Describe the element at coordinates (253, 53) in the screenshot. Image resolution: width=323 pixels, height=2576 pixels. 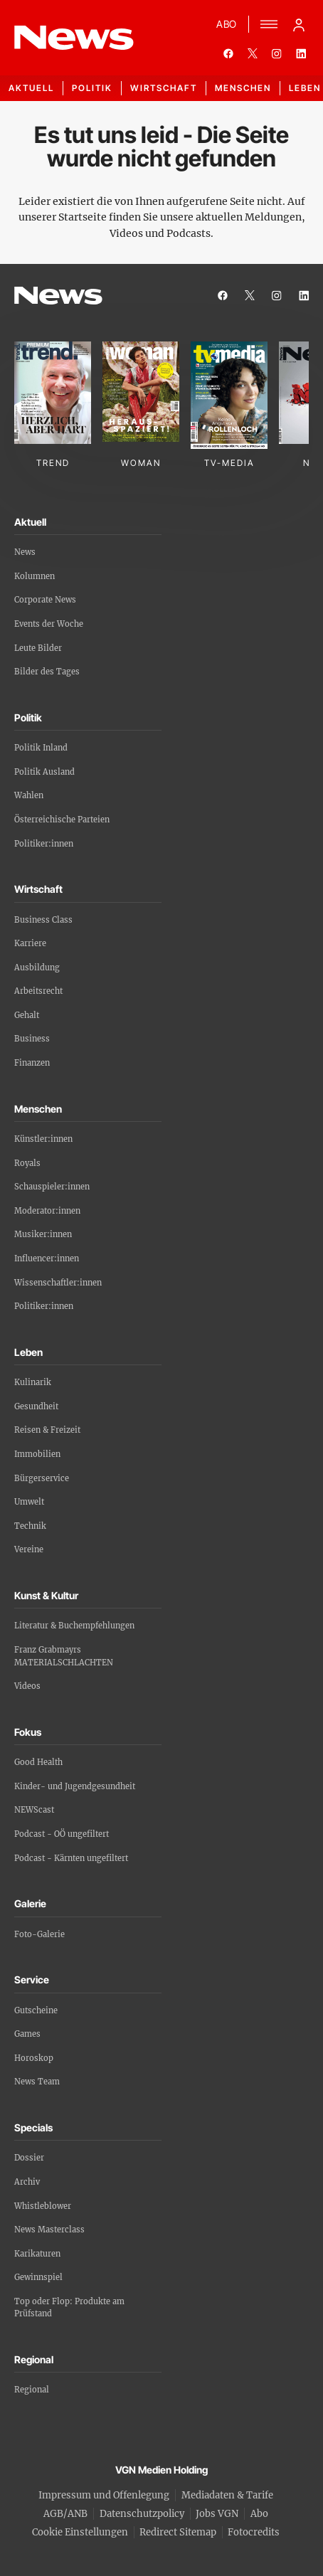
I see `[twitter]` at that location.